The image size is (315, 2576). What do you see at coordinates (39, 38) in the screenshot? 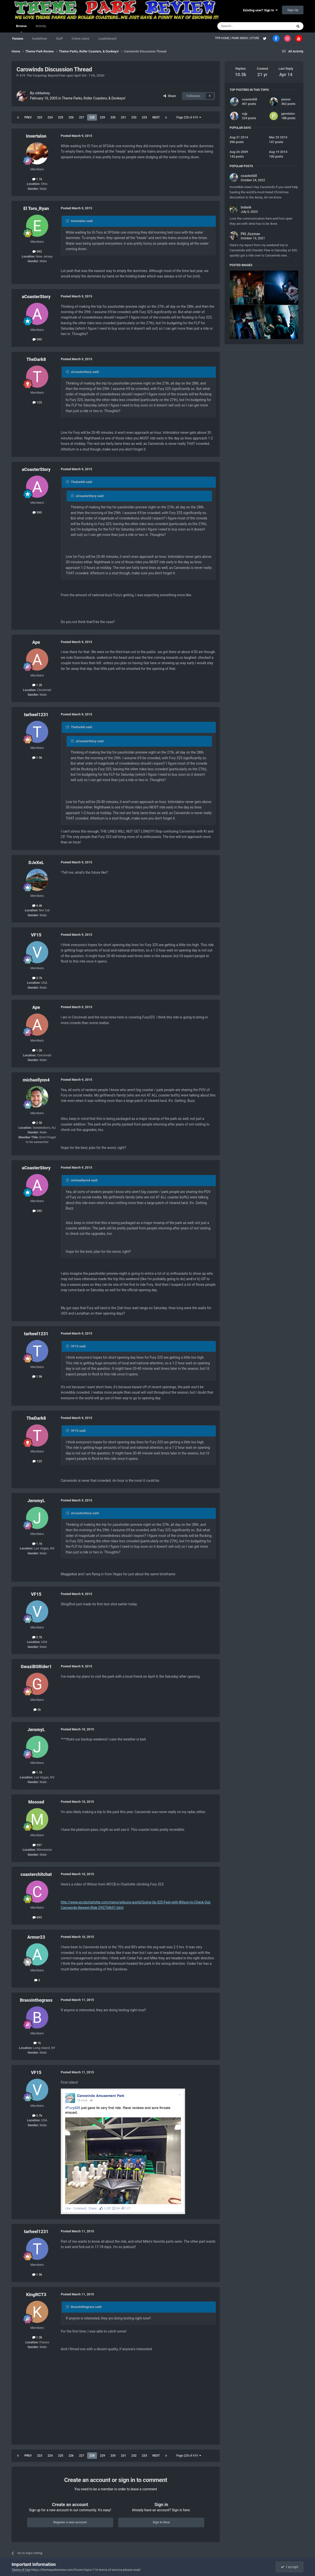
I see `Guidelines` at bounding box center [39, 38].